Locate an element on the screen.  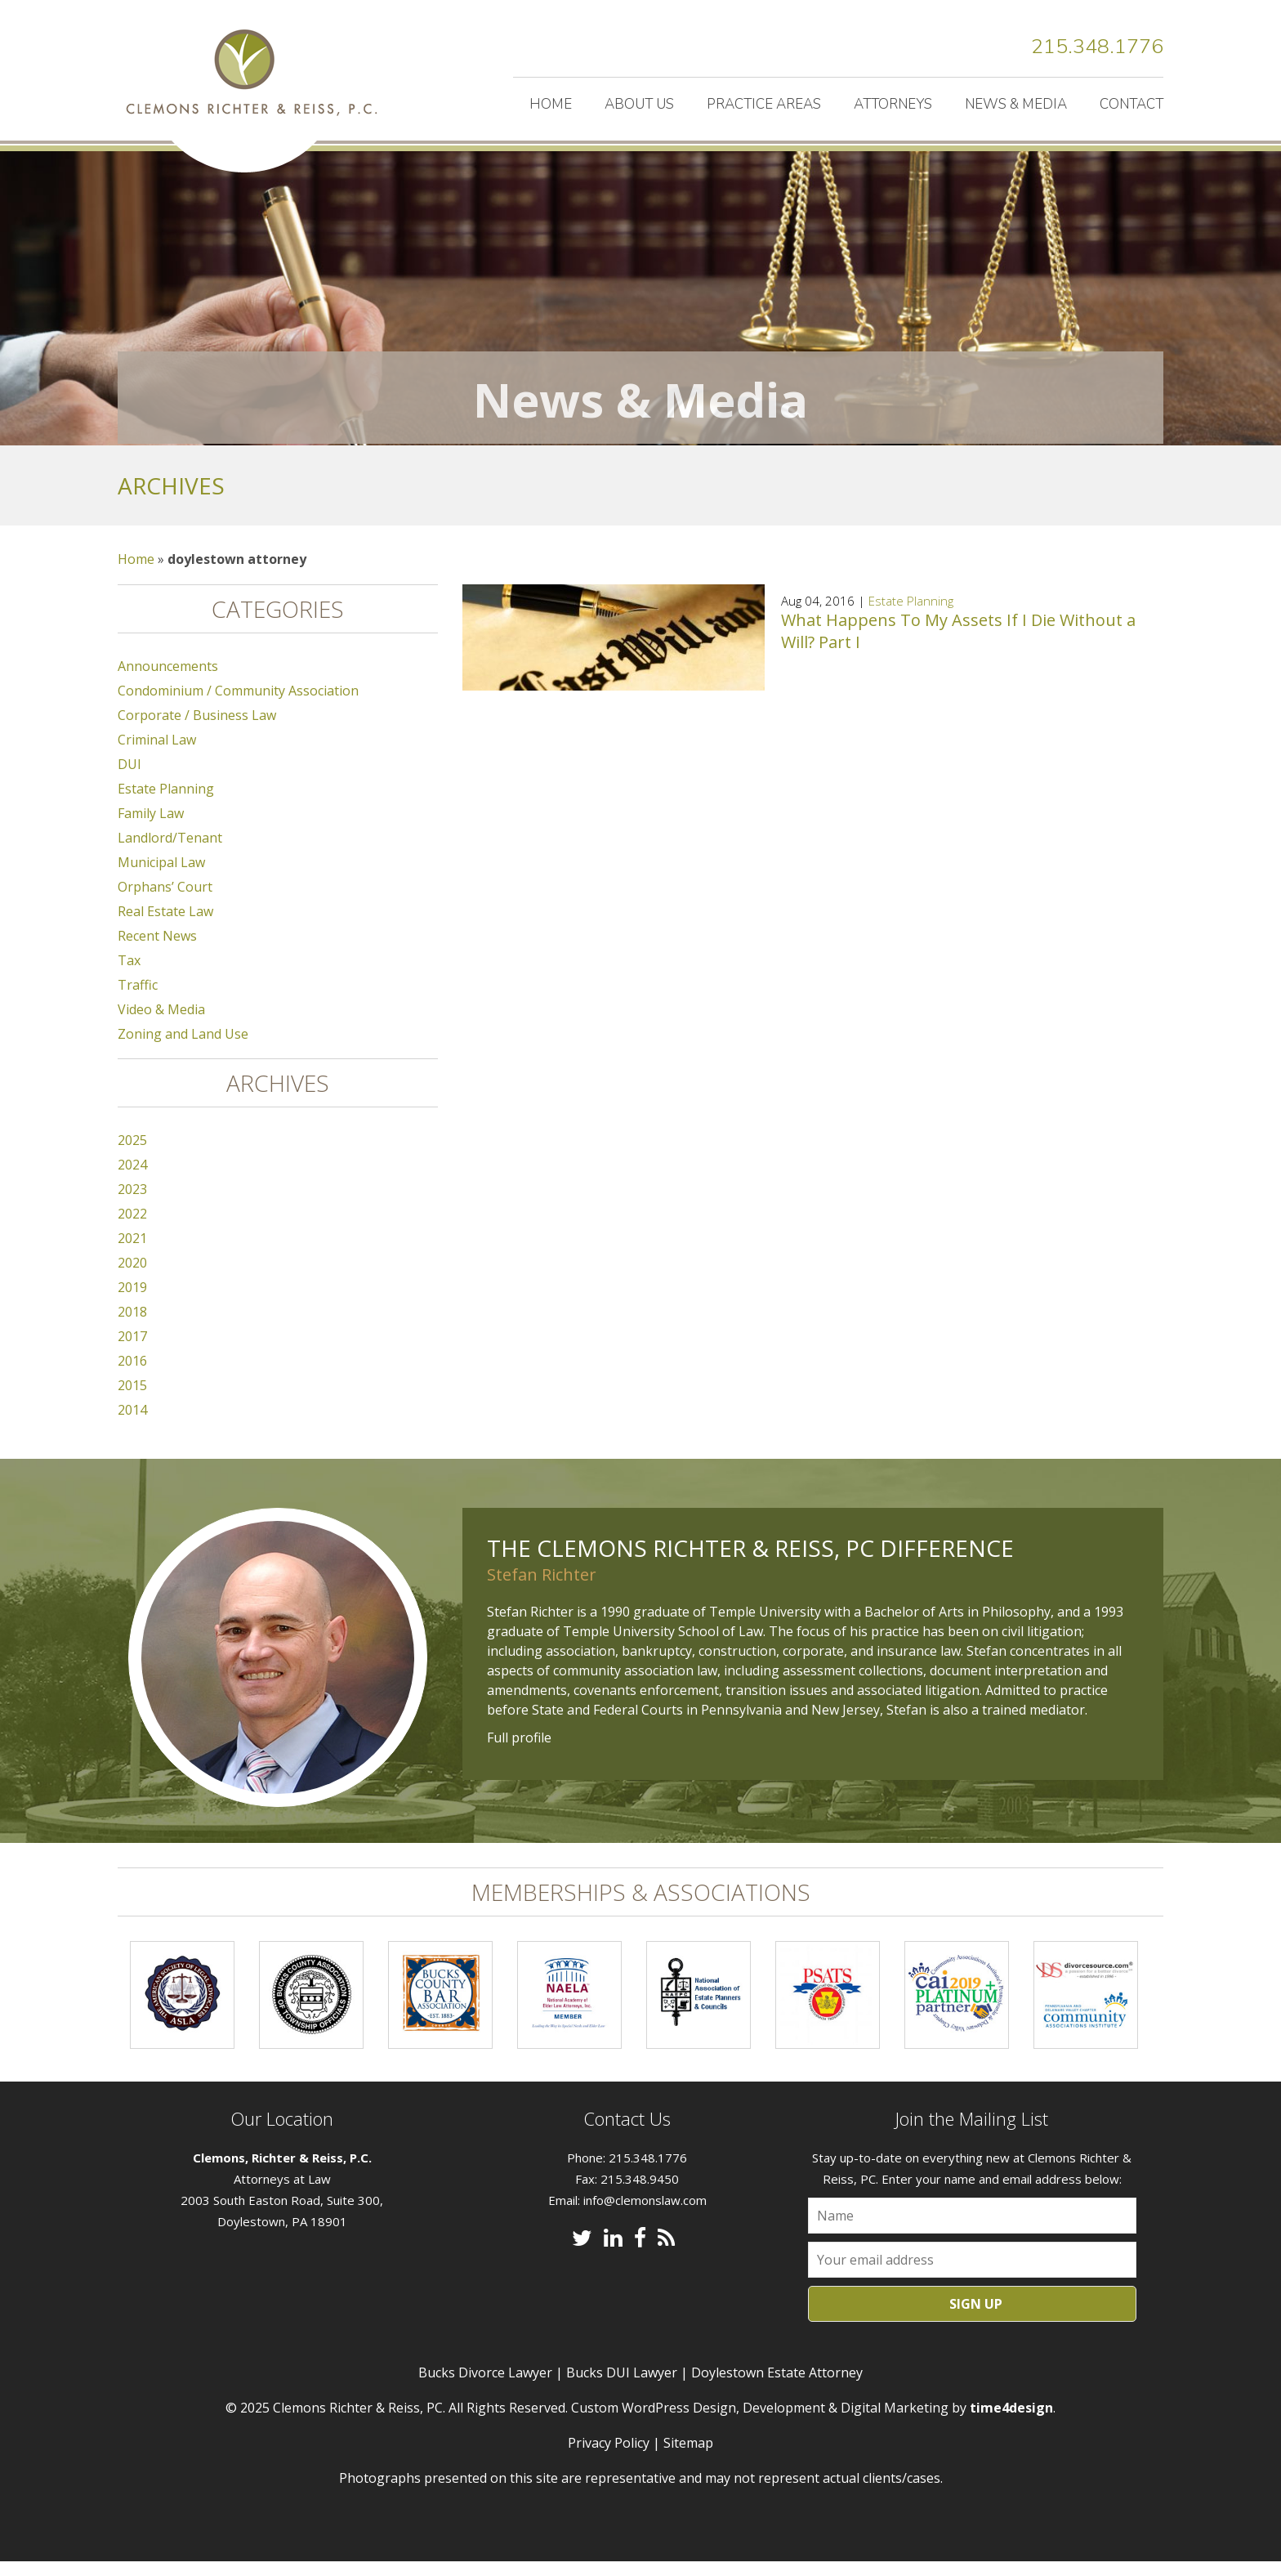
Privacy Policy is located at coordinates (608, 2457).